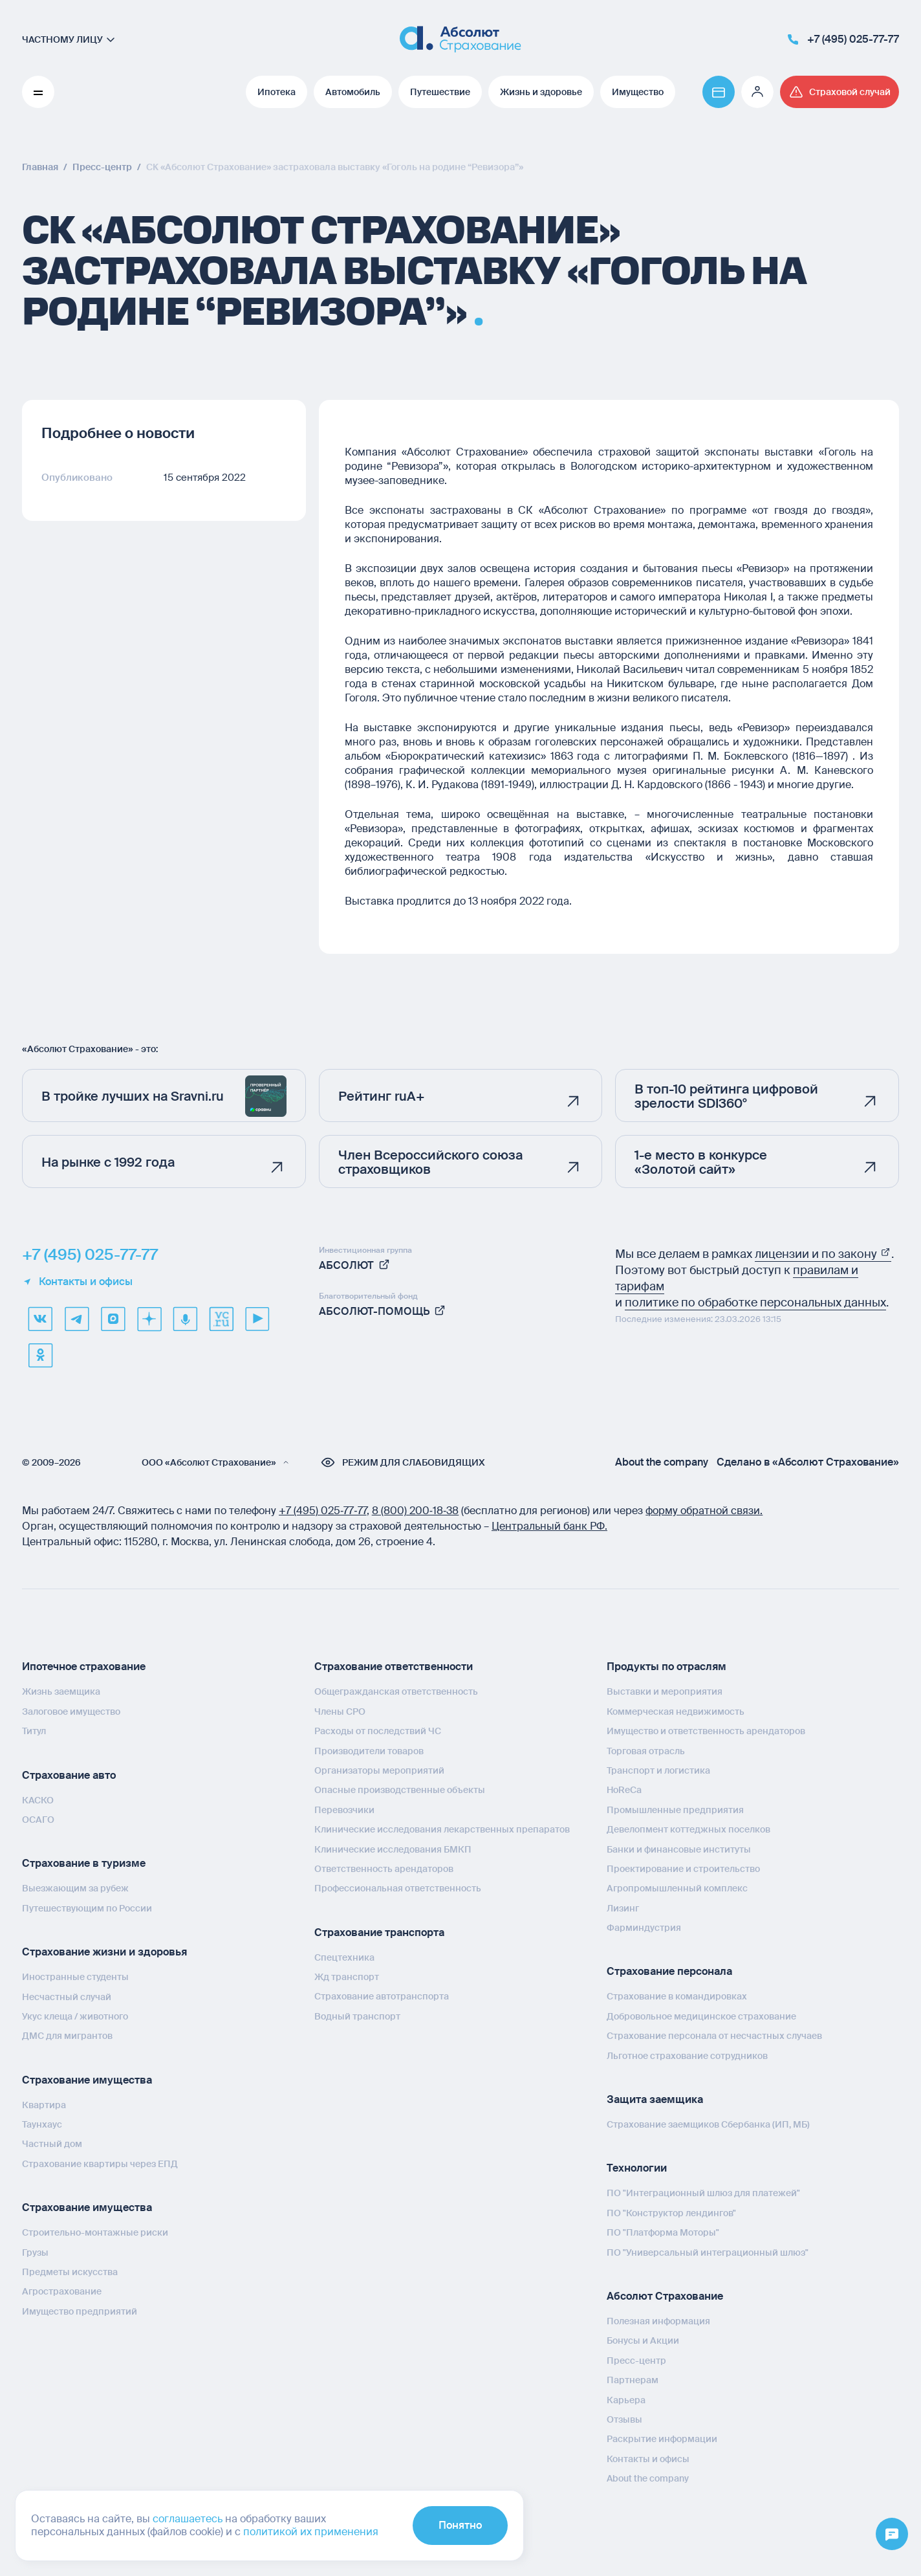  Describe the element at coordinates (646, 1751) in the screenshot. I see `Торговая отрасль` at that location.